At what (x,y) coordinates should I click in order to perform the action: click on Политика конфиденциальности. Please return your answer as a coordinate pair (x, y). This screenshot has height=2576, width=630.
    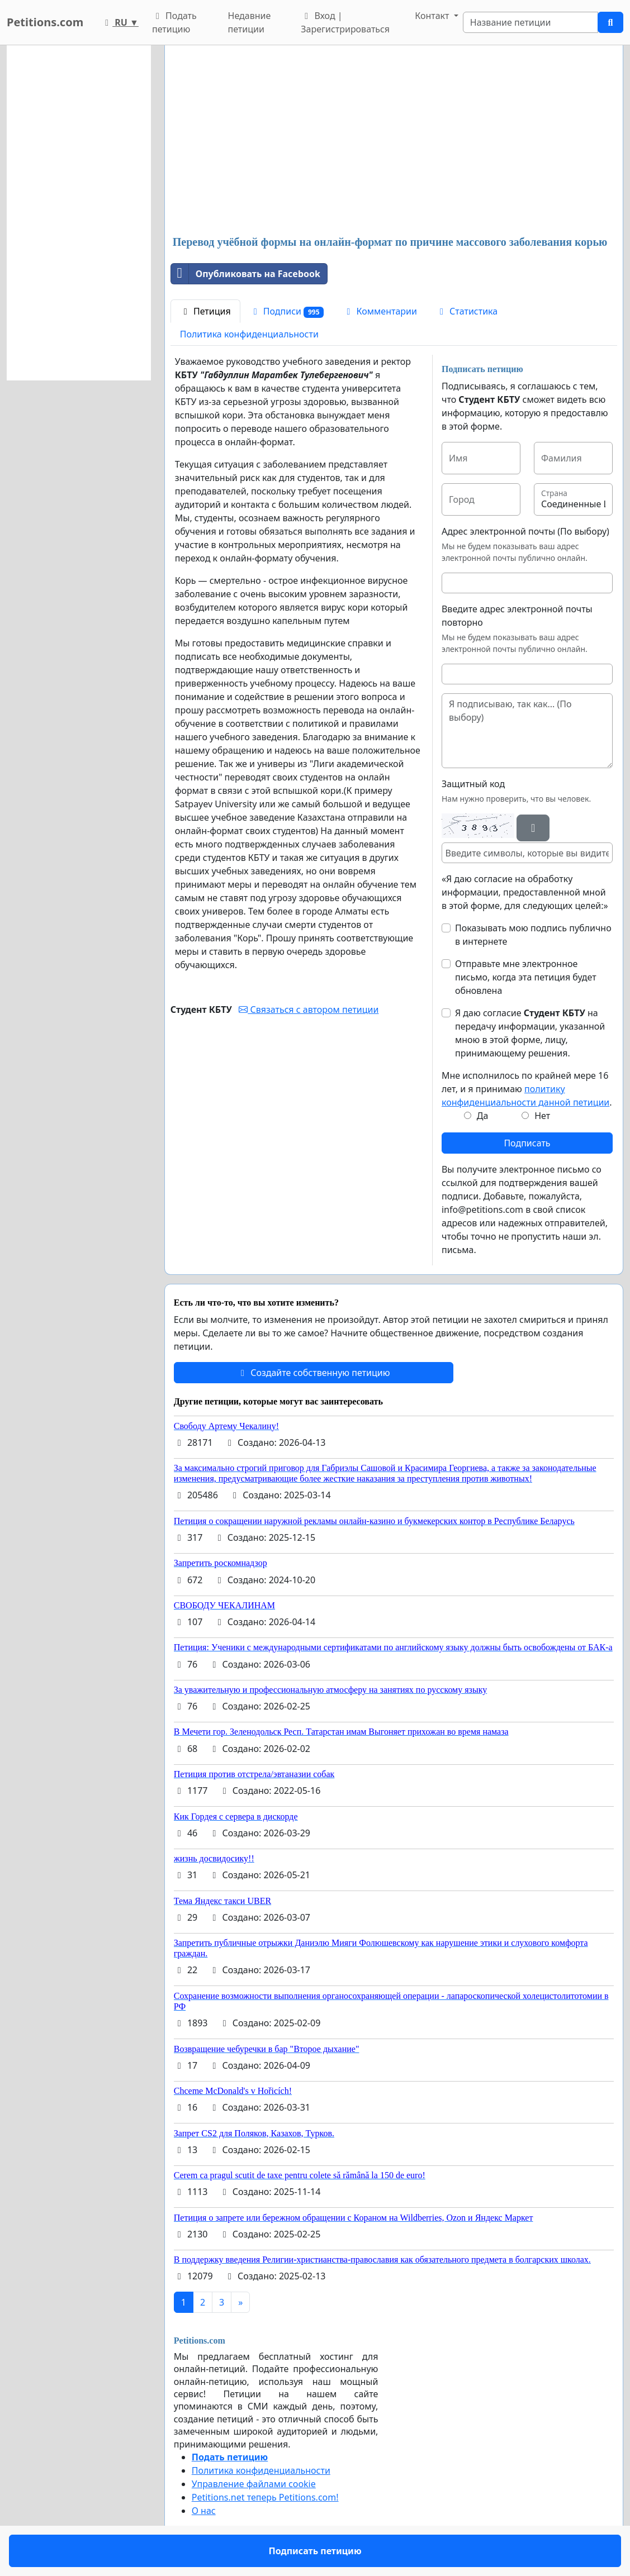
    Looking at the image, I should click on (249, 334).